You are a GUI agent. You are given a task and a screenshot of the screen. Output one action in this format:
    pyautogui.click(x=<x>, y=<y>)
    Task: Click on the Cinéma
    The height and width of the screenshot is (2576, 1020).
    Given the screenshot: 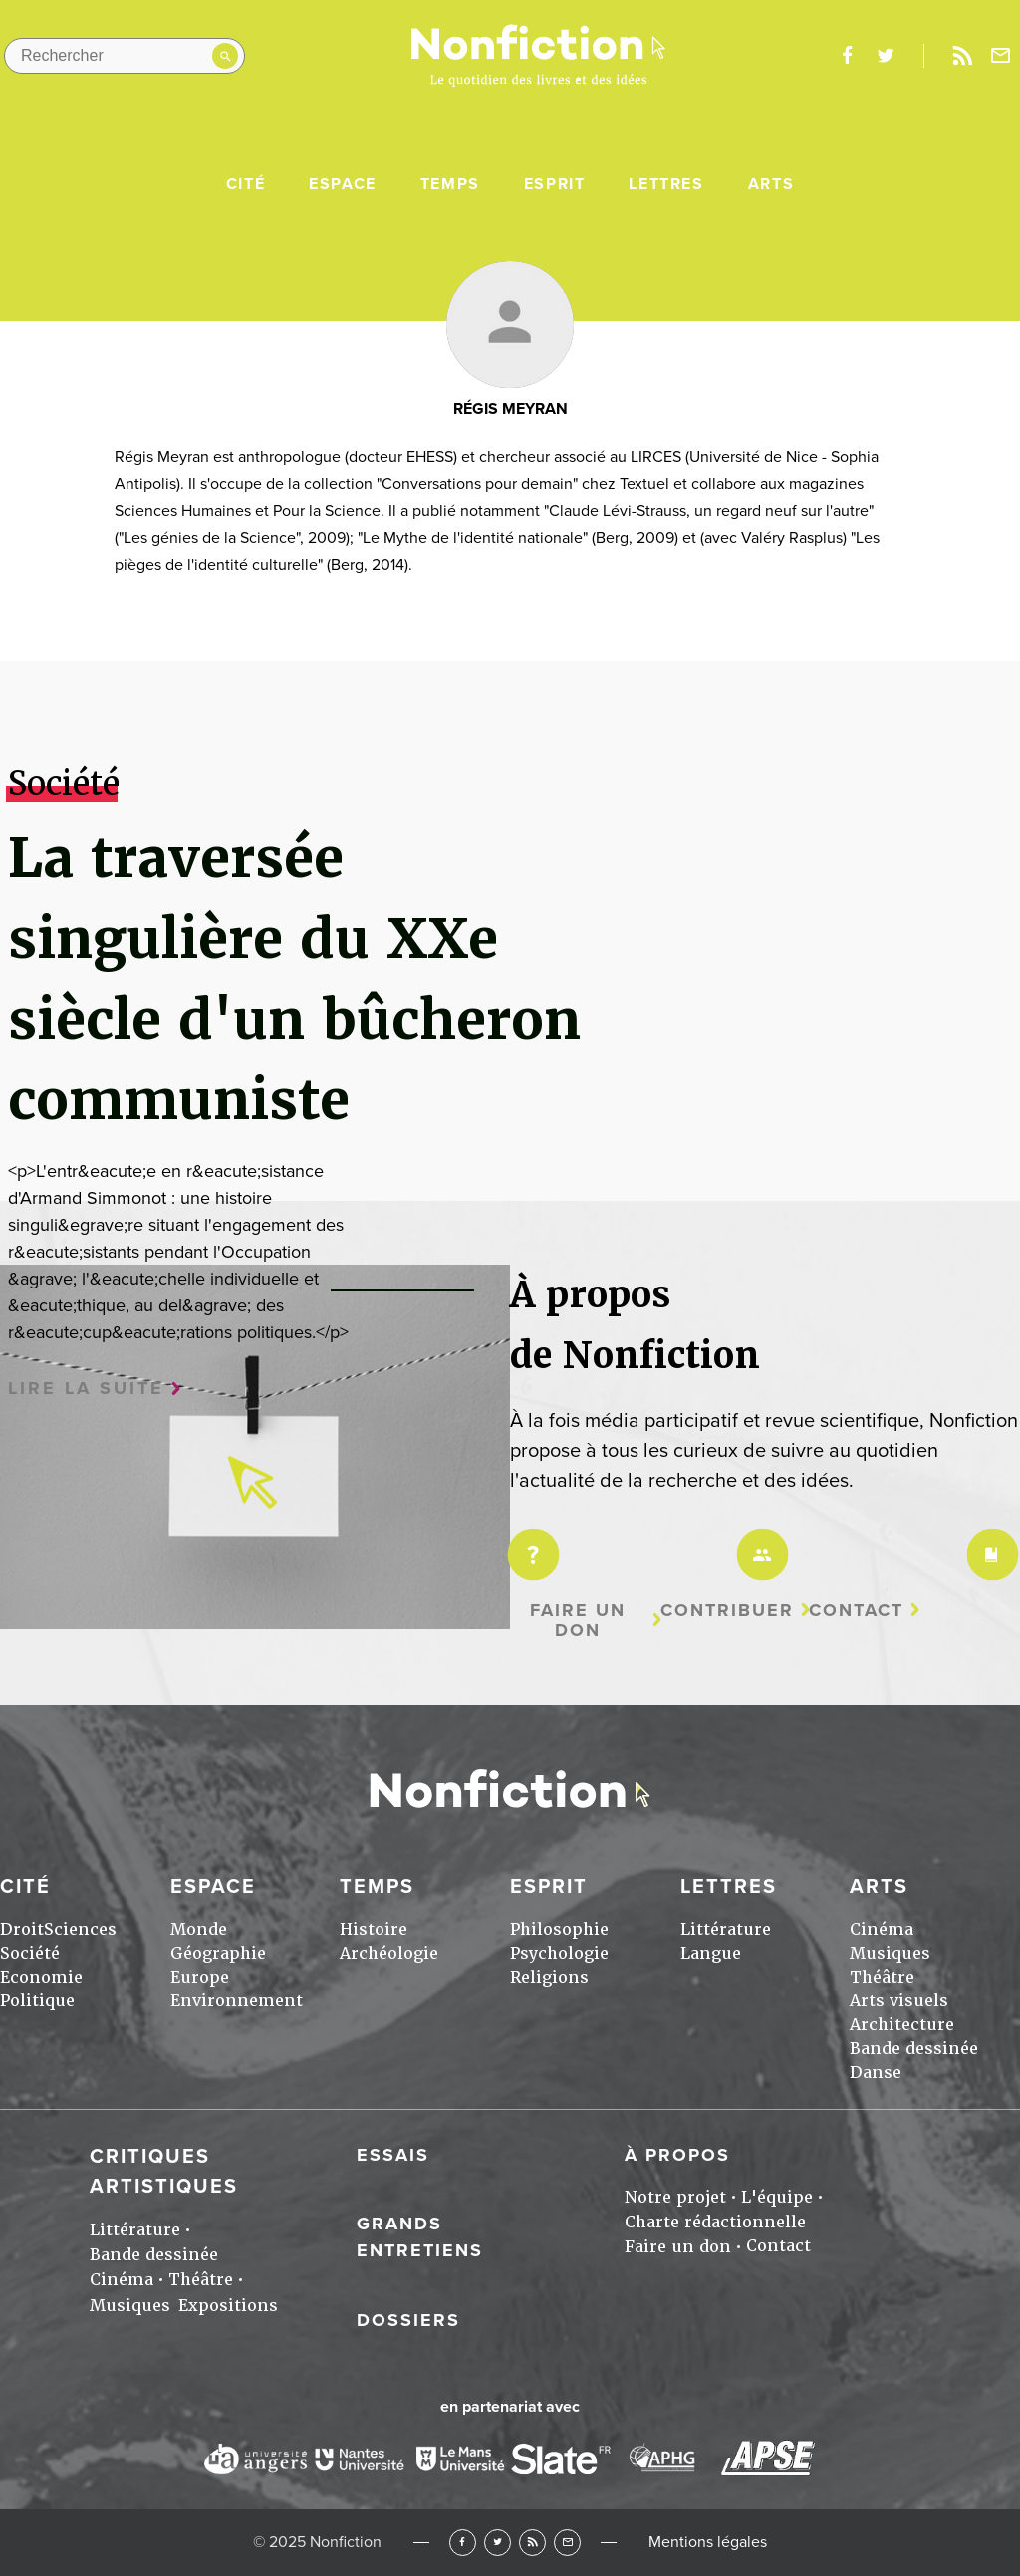 What is the action you would take?
    pyautogui.click(x=881, y=1929)
    